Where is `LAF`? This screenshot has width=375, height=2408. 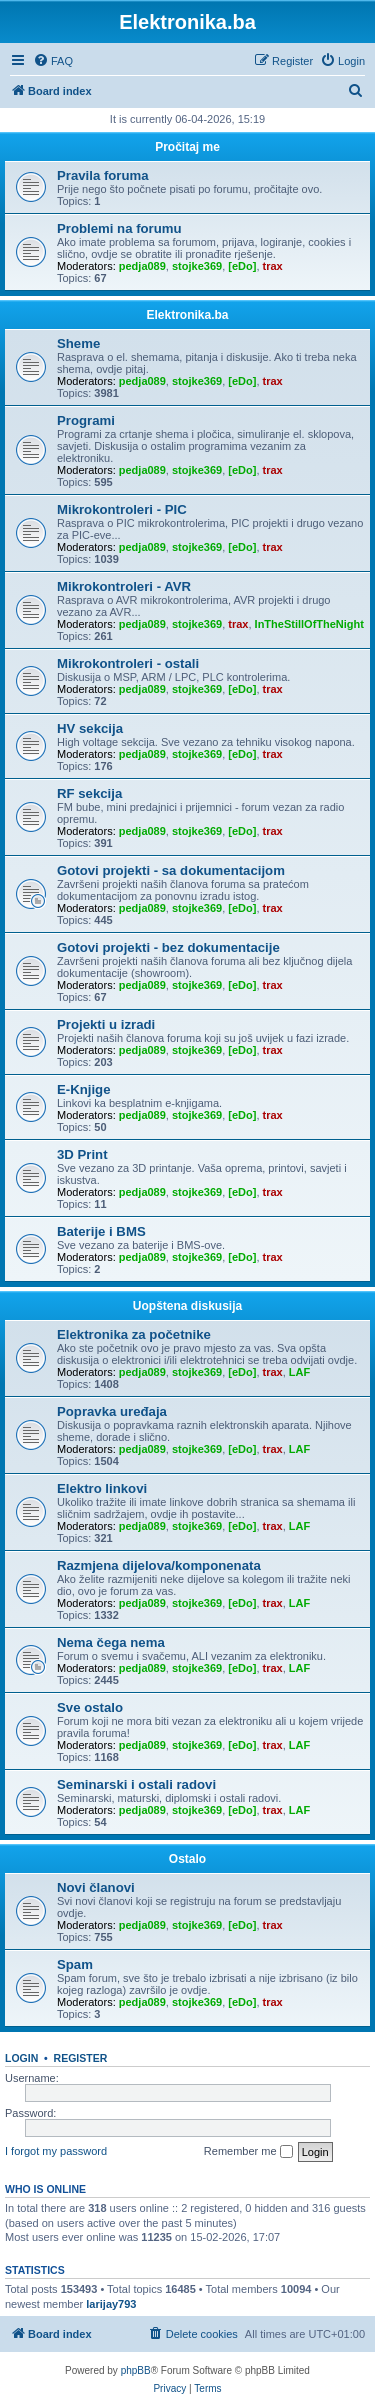 LAF is located at coordinates (299, 1372).